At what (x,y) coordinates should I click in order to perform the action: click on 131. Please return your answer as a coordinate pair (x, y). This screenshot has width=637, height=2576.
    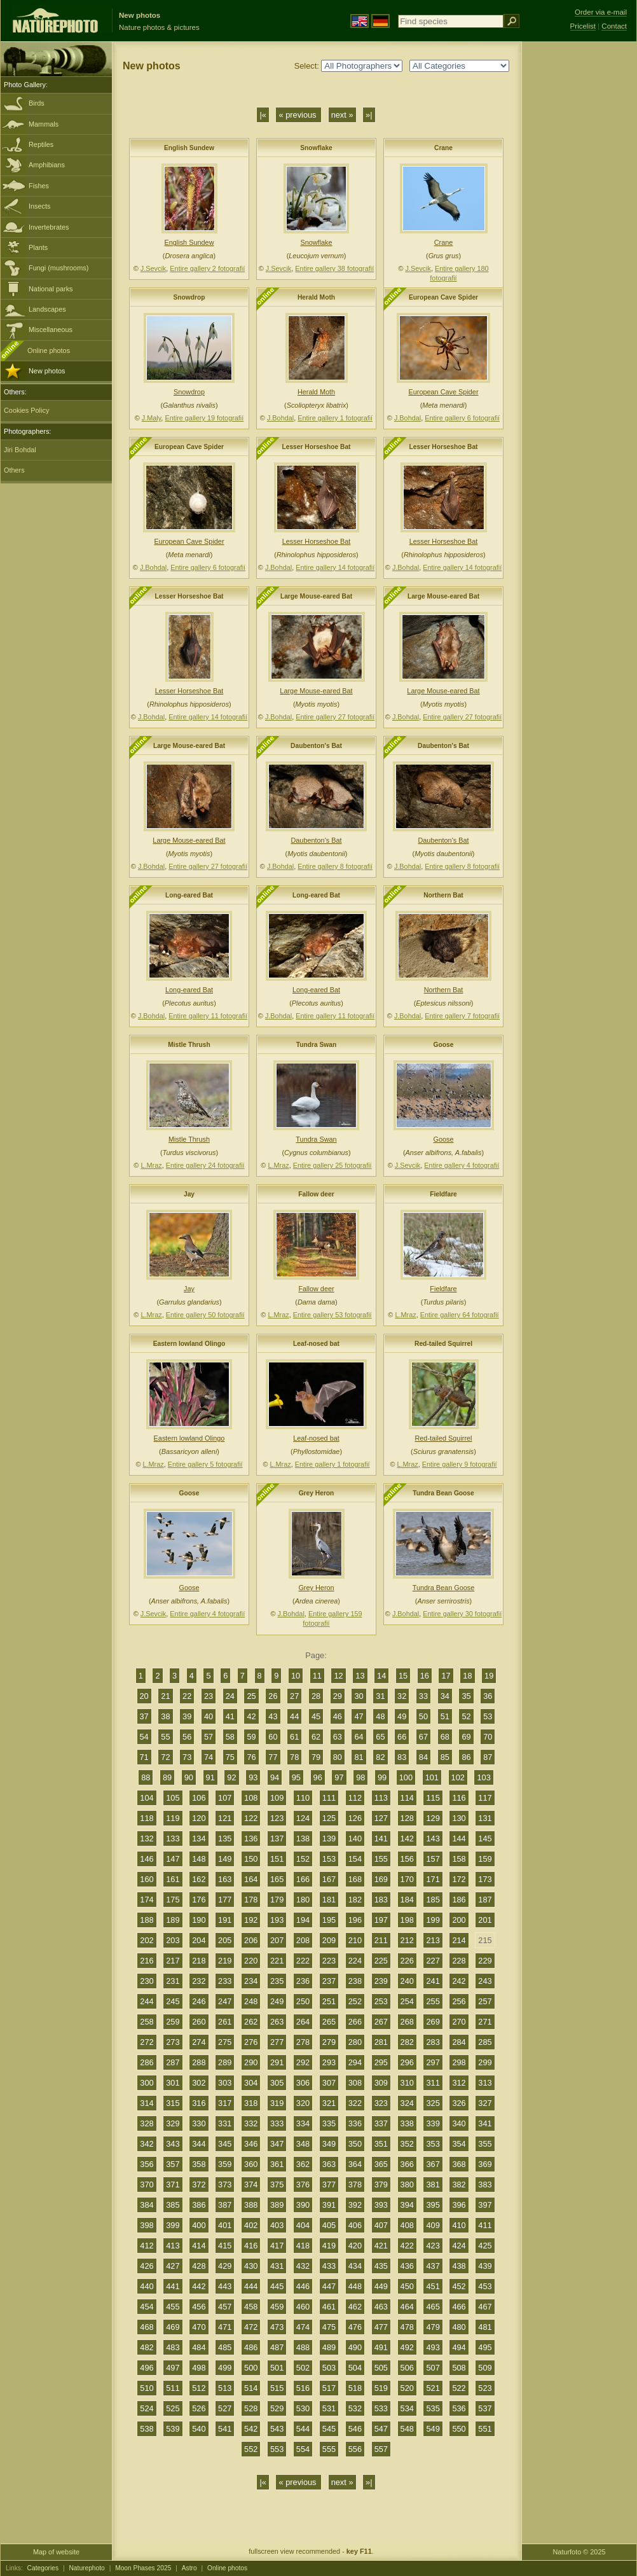
    Looking at the image, I should click on (484, 1818).